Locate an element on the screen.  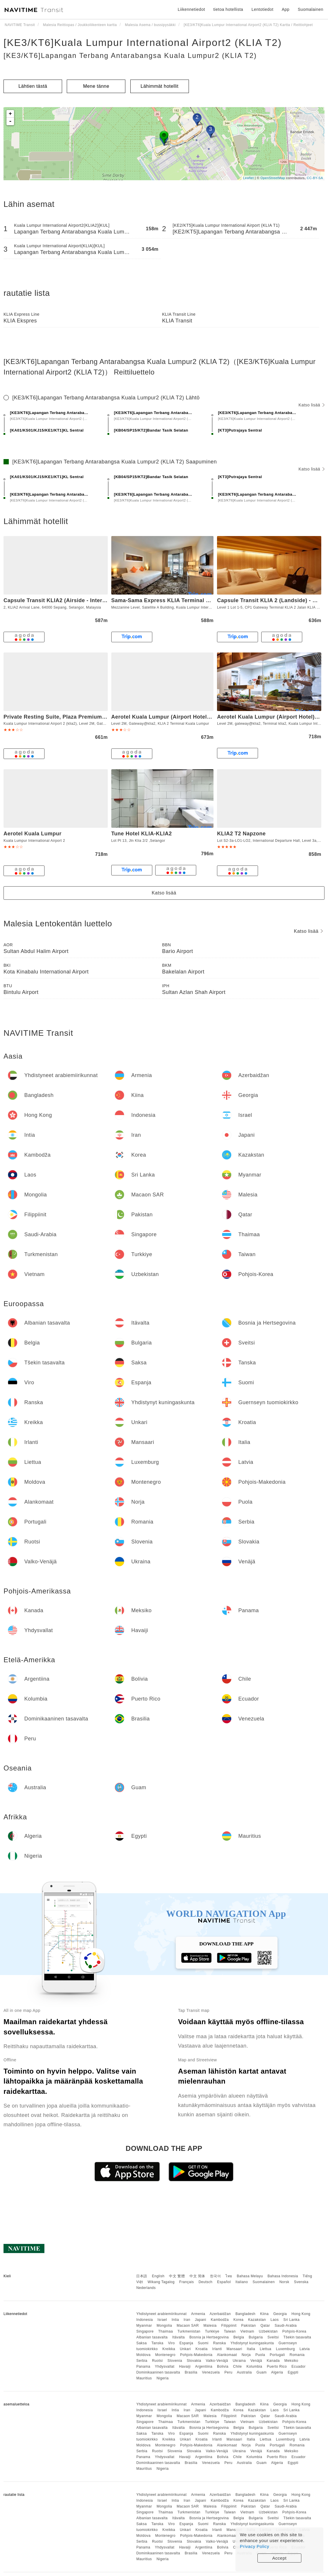
Norsk is located at coordinates (284, 2282).